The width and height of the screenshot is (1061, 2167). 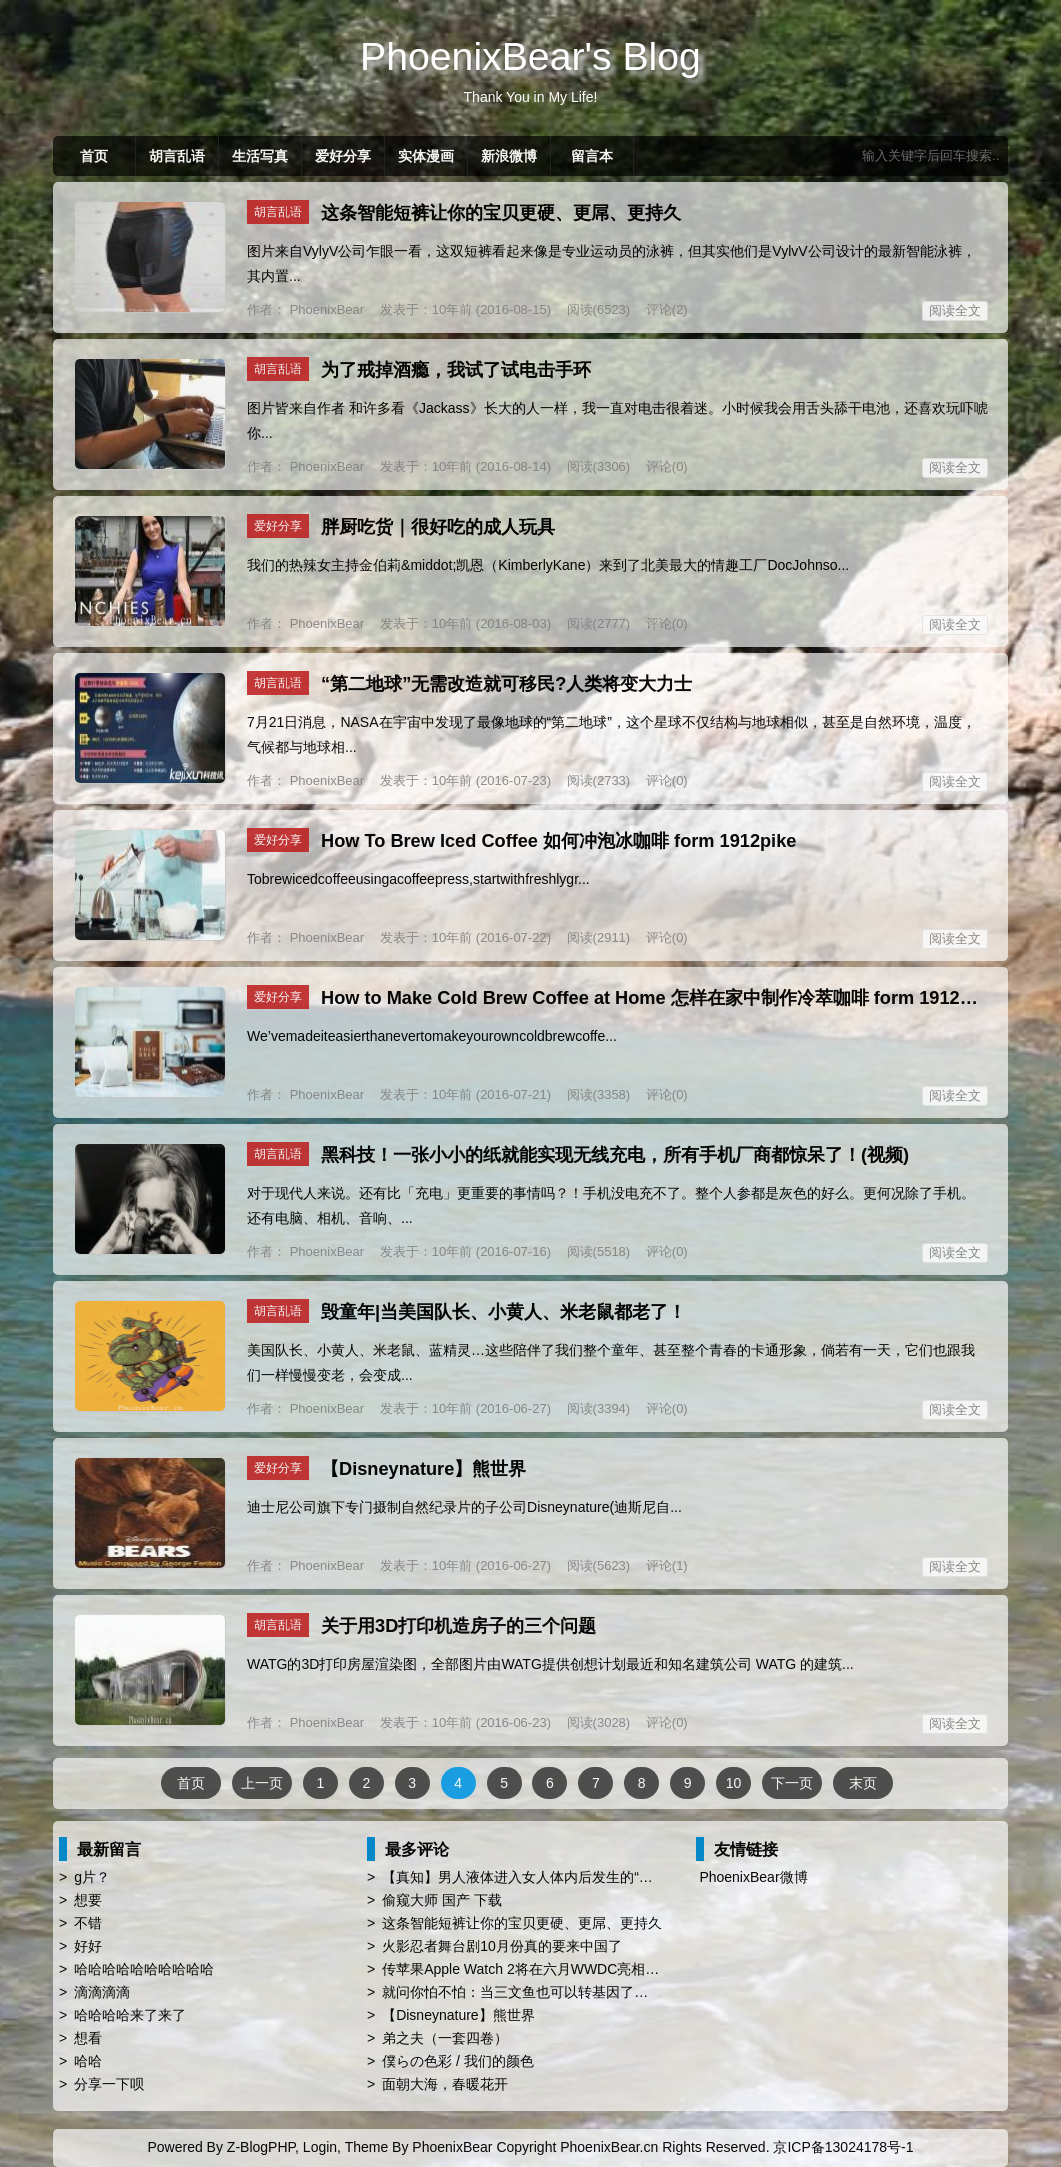 What do you see at coordinates (88, 1900) in the screenshot?
I see `想要` at bounding box center [88, 1900].